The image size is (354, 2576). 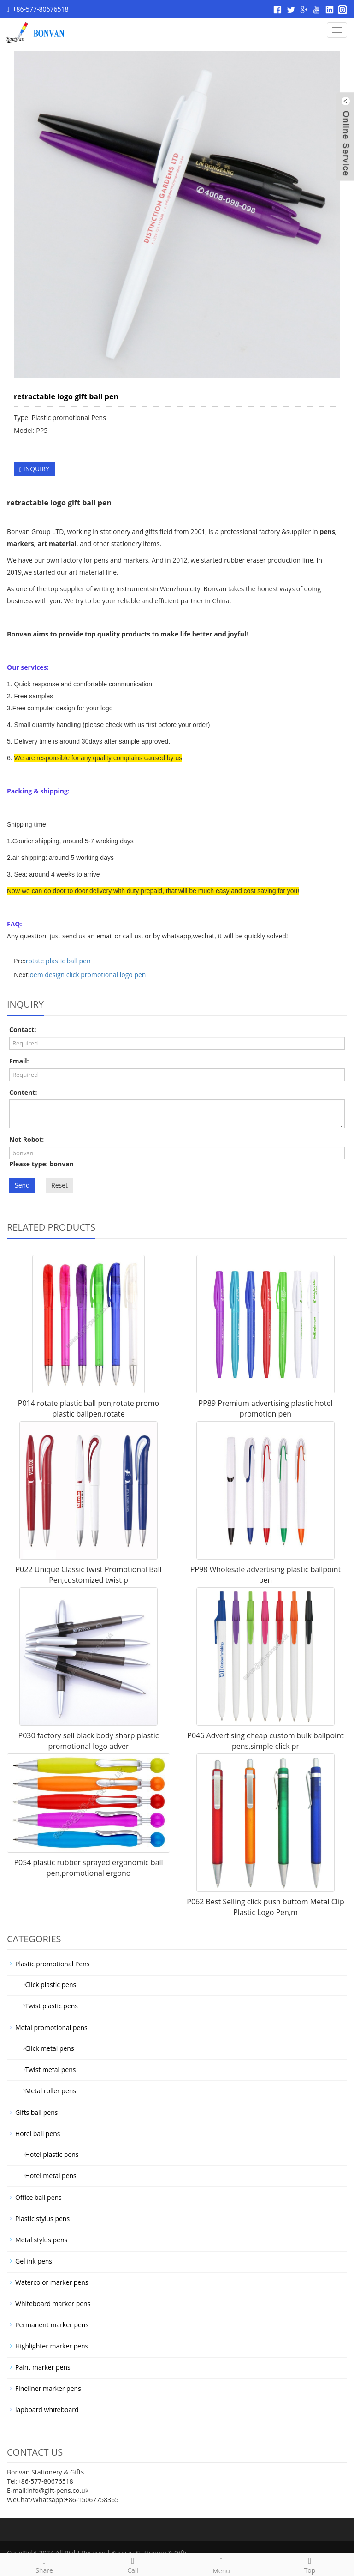 What do you see at coordinates (88, 1740) in the screenshot?
I see `P030 factory sell black body sharp plastic promotional logo adver` at bounding box center [88, 1740].